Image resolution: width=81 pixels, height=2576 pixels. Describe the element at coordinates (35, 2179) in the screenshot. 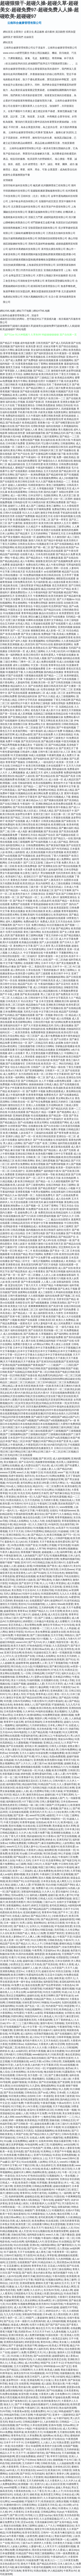

I see `精品99在线视频` at that location.